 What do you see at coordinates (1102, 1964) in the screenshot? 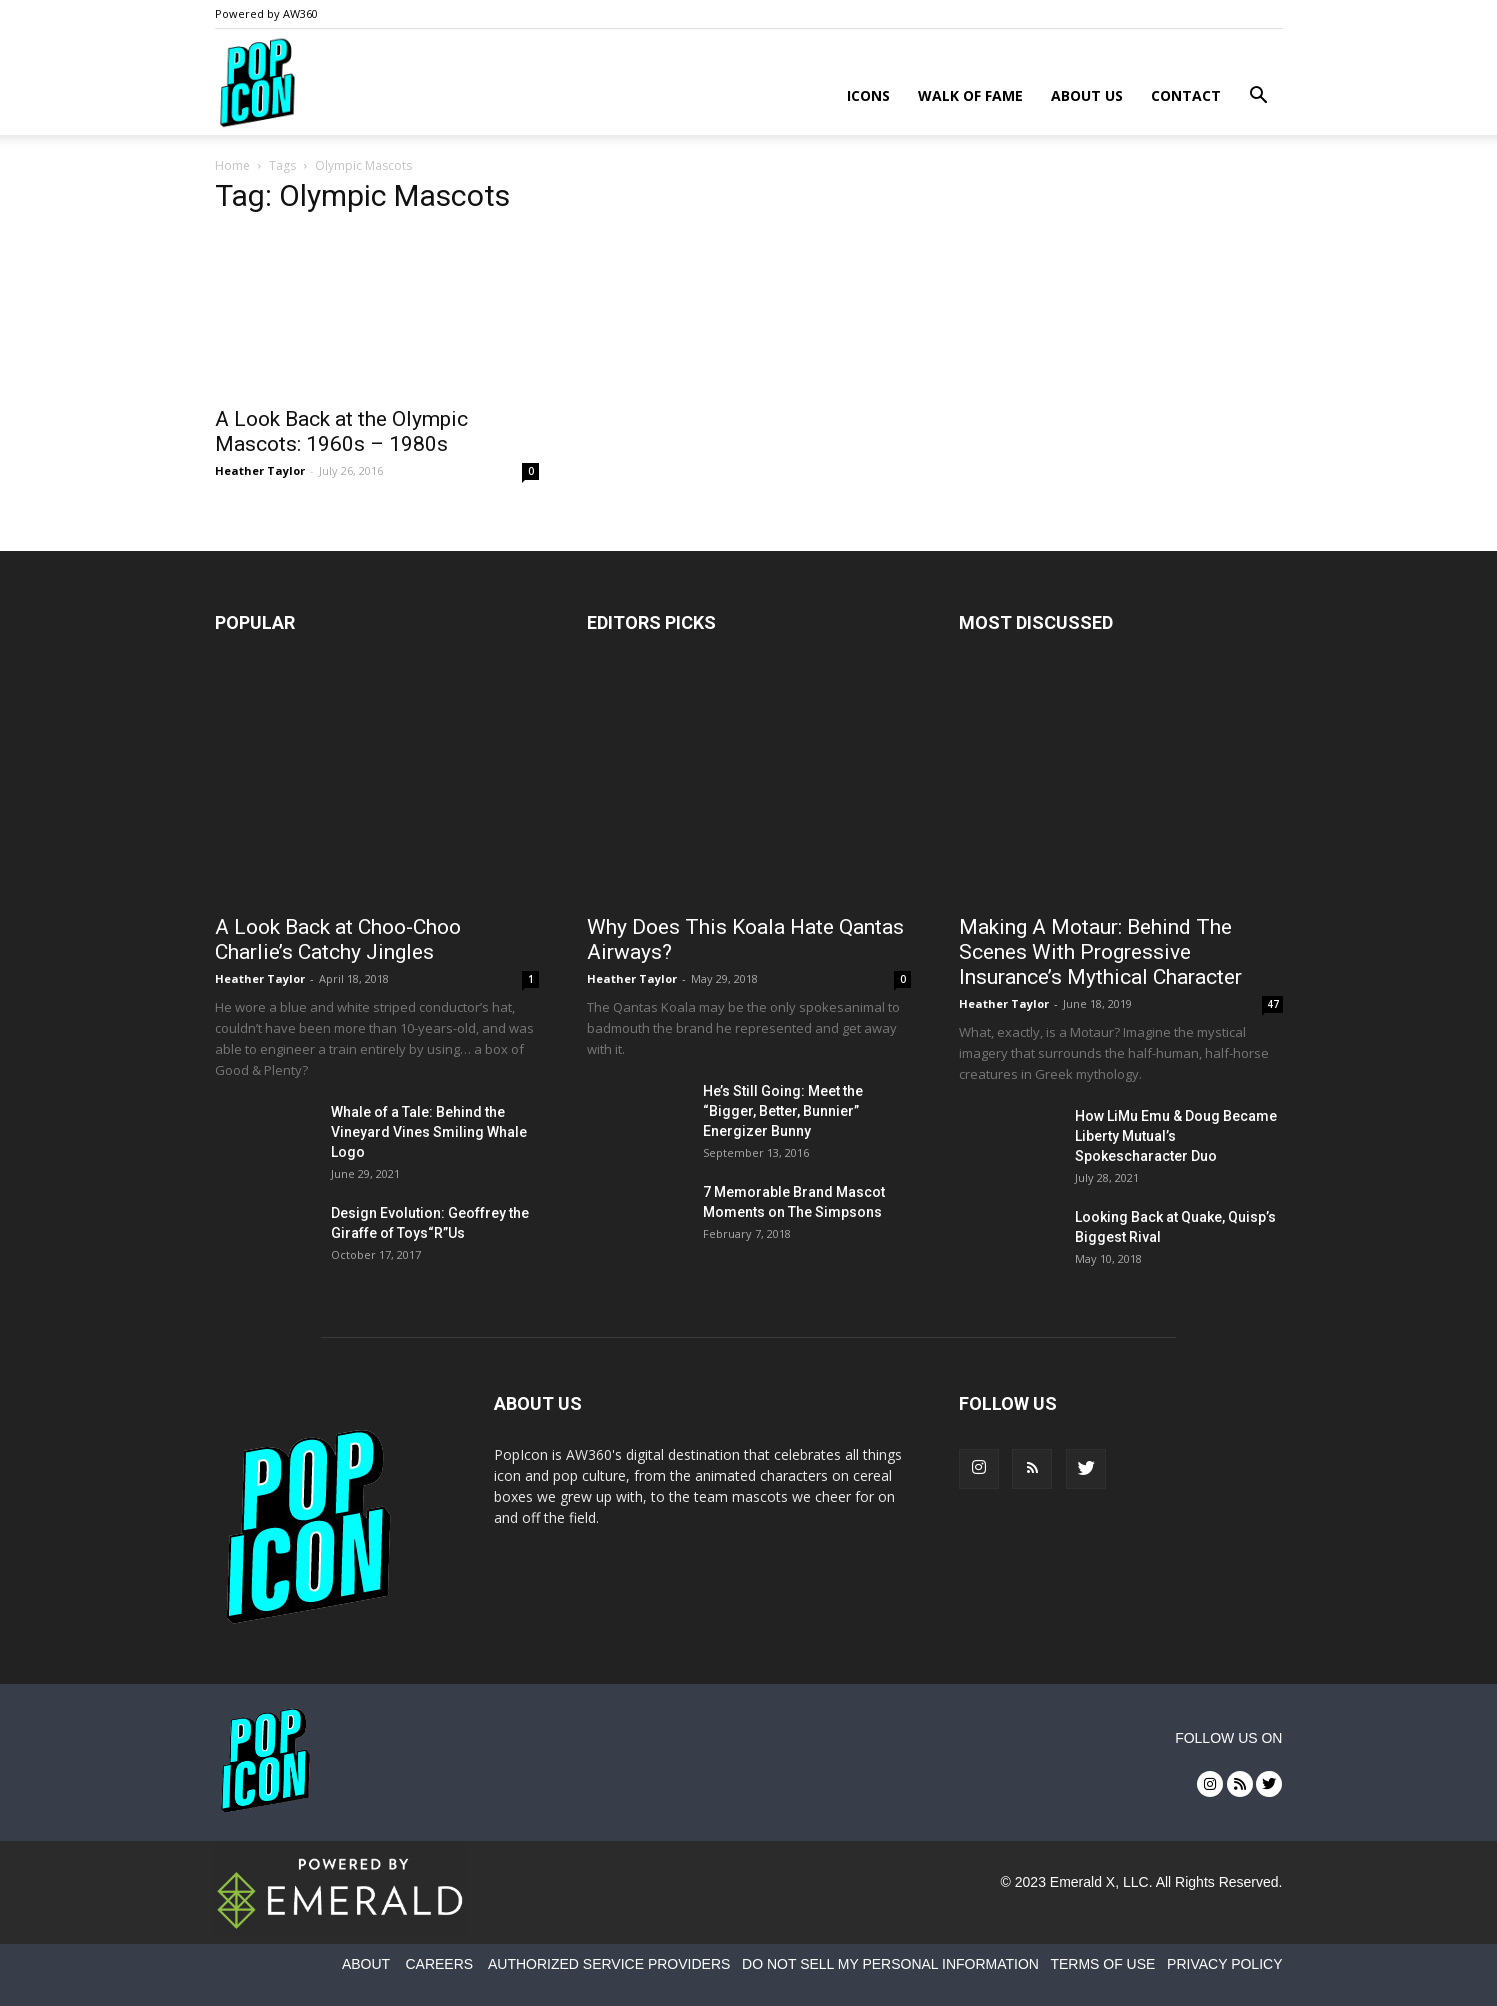
I see `TERMS OF USE` at bounding box center [1102, 1964].